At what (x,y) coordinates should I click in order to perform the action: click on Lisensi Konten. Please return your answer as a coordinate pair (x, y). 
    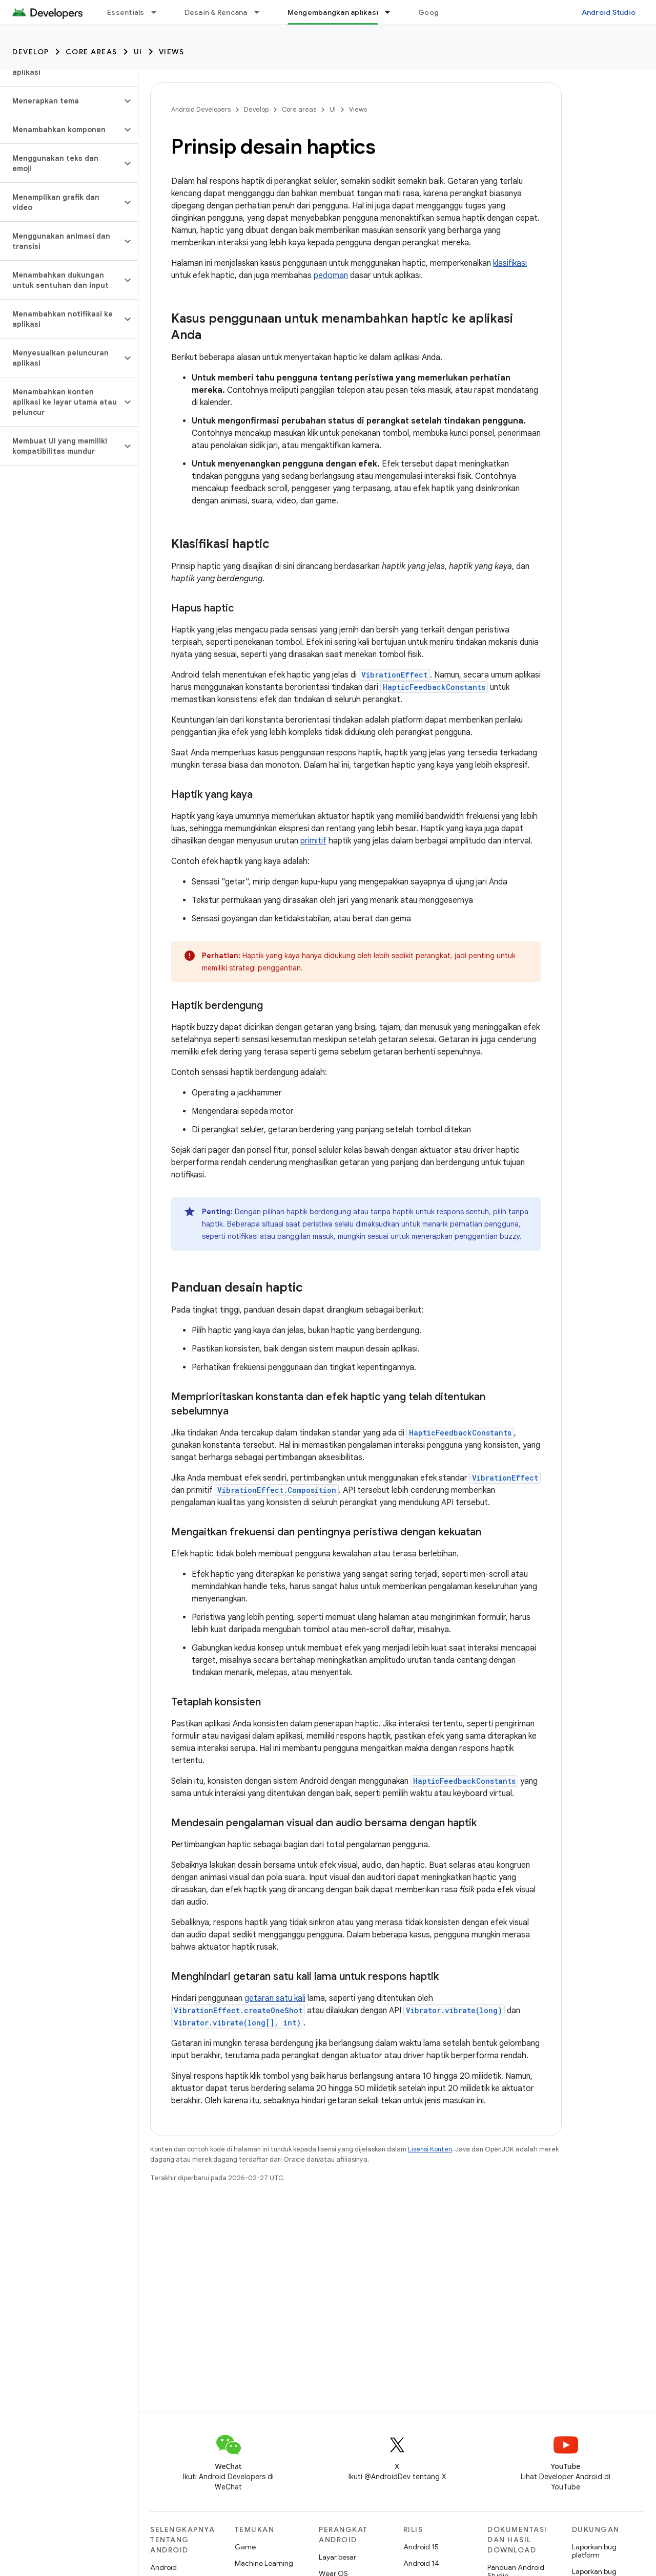
    Looking at the image, I should click on (430, 2149).